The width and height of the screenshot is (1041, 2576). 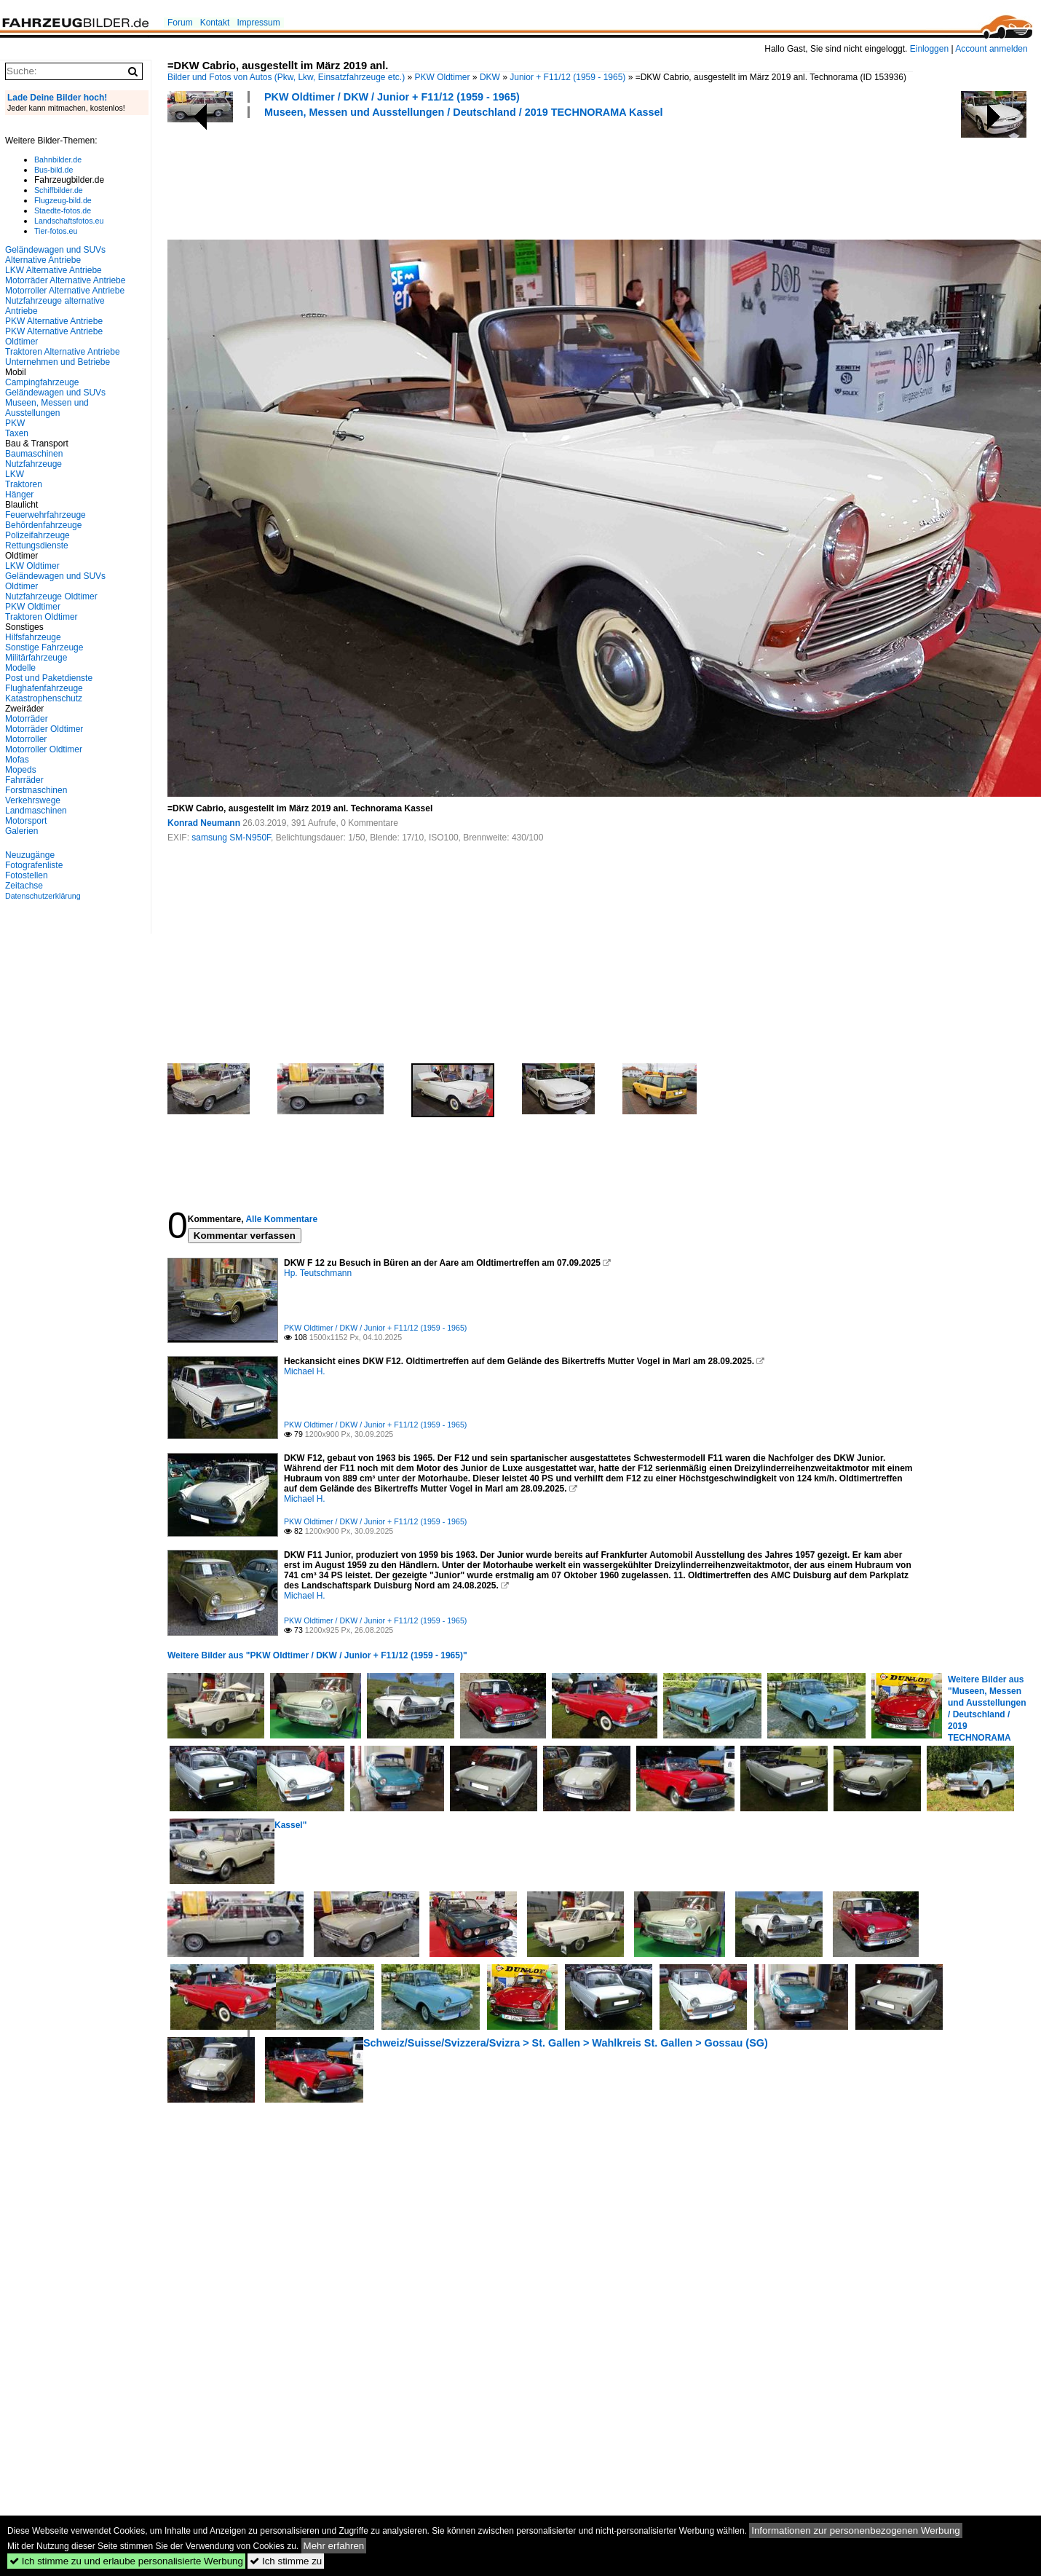 I want to click on Weitere Bilder aus "PKW Oldtimer / DKW / Junior + F11/12 (1959 - 1965)", so click(x=317, y=1655).